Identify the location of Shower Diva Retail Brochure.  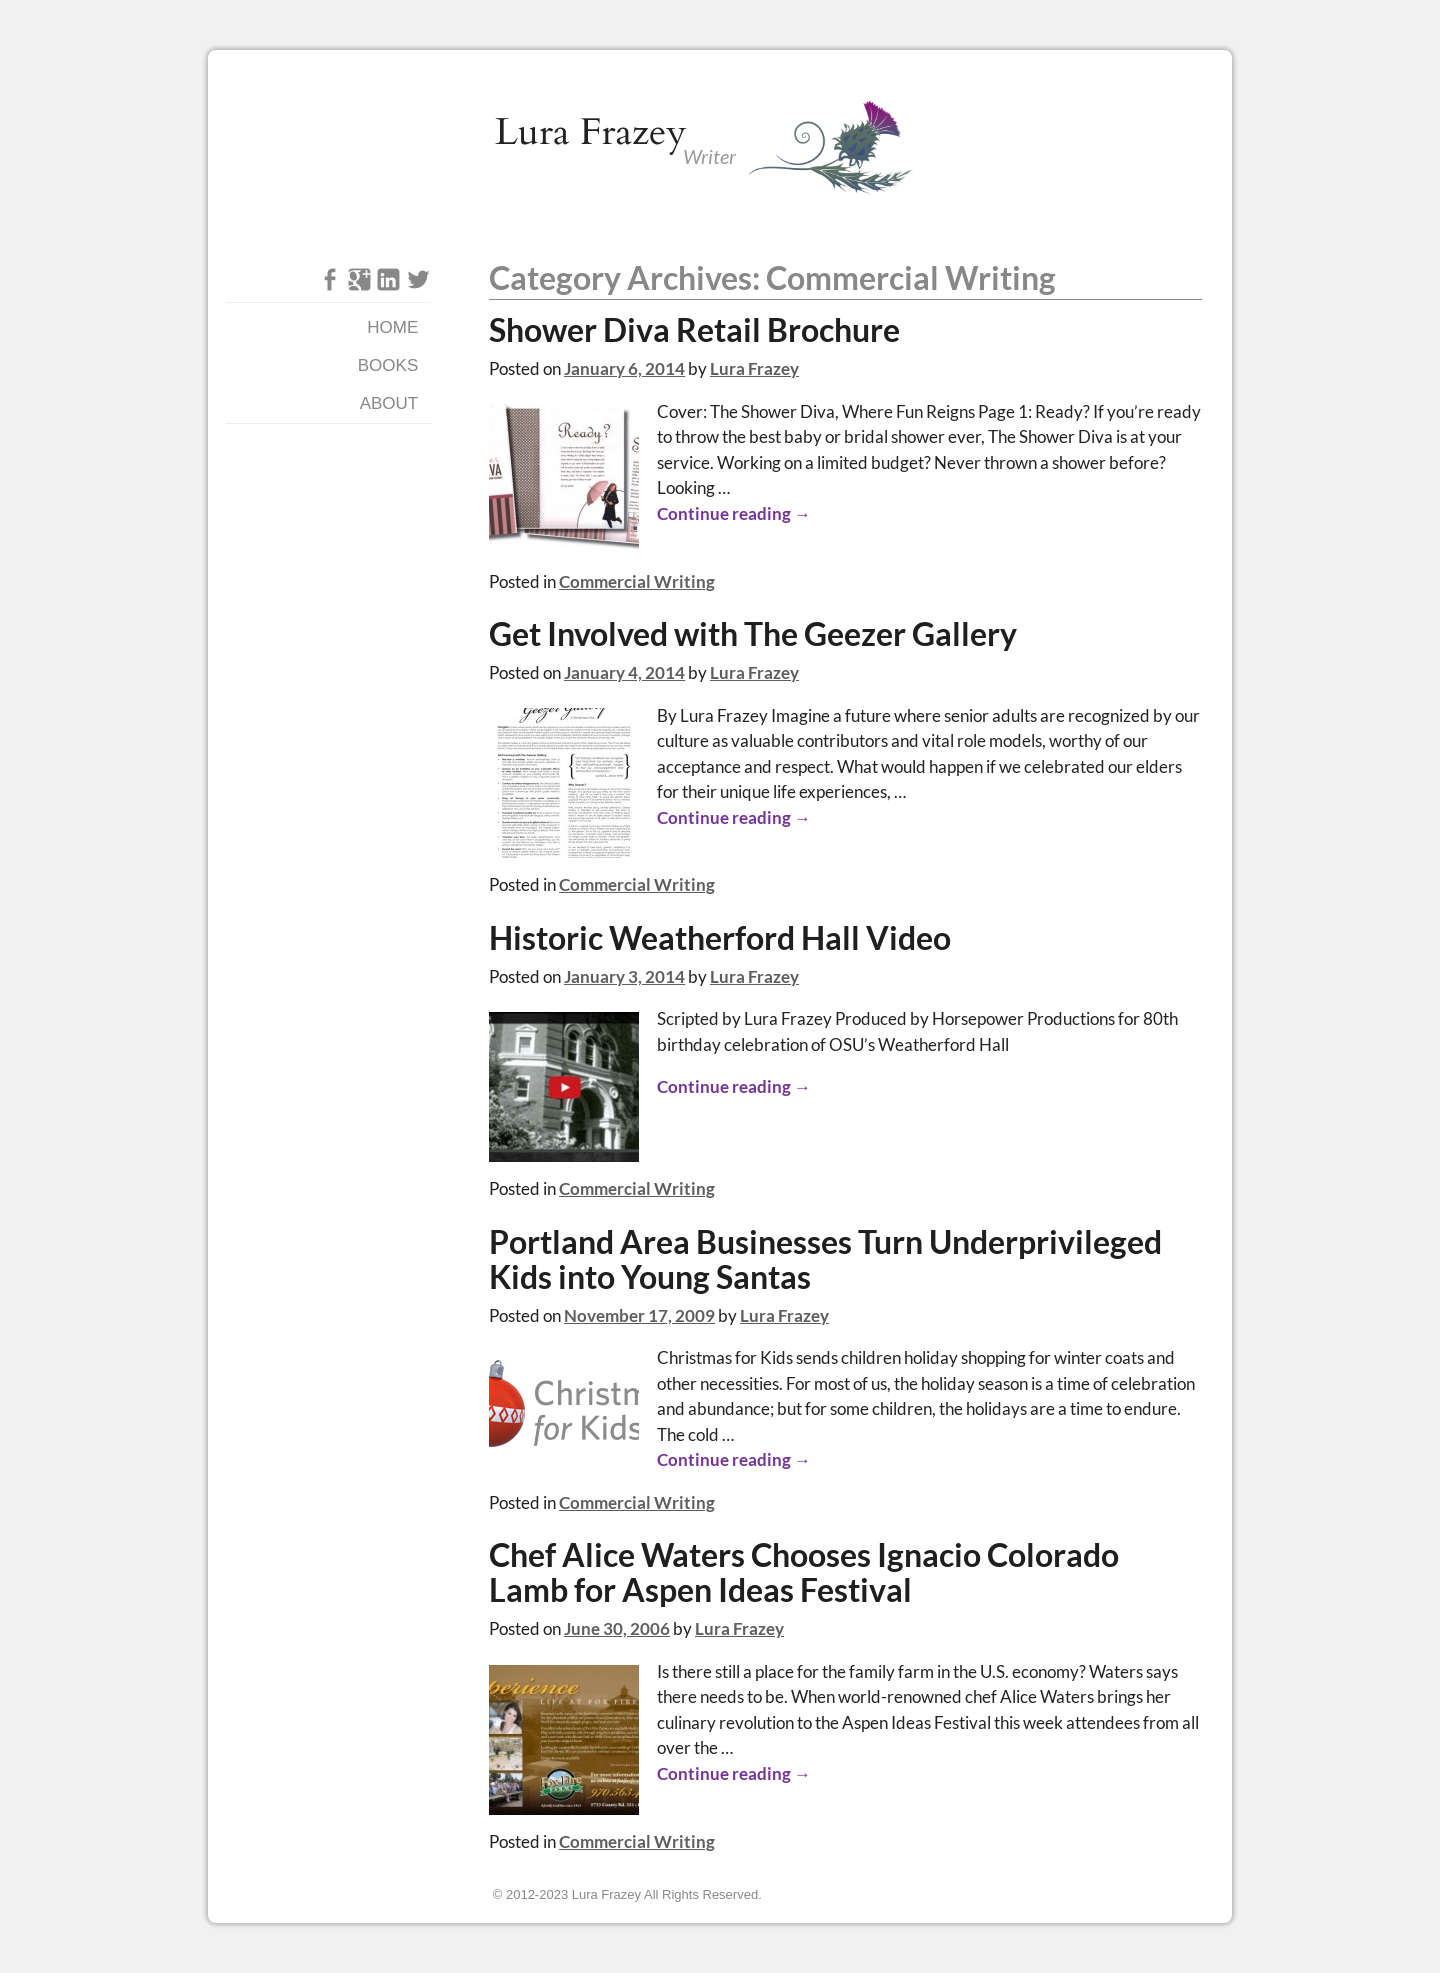
(694, 330).